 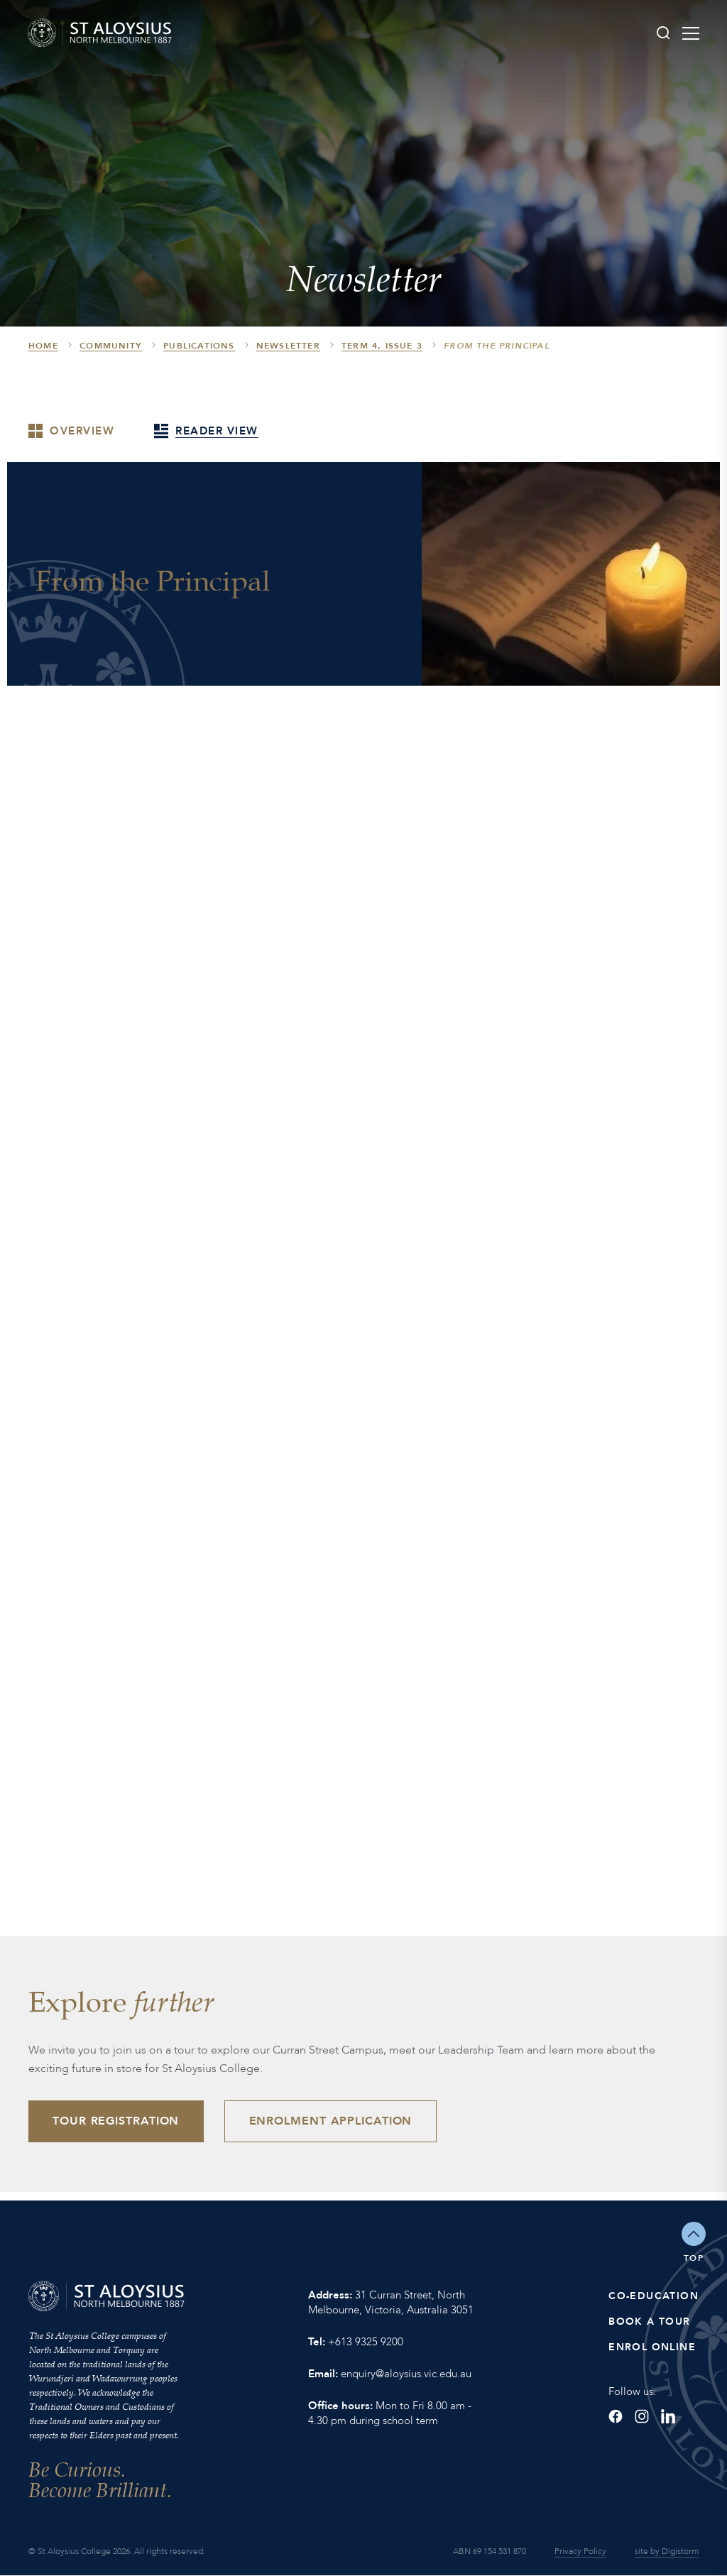 I want to click on Enrol Online, so click(x=652, y=2348).